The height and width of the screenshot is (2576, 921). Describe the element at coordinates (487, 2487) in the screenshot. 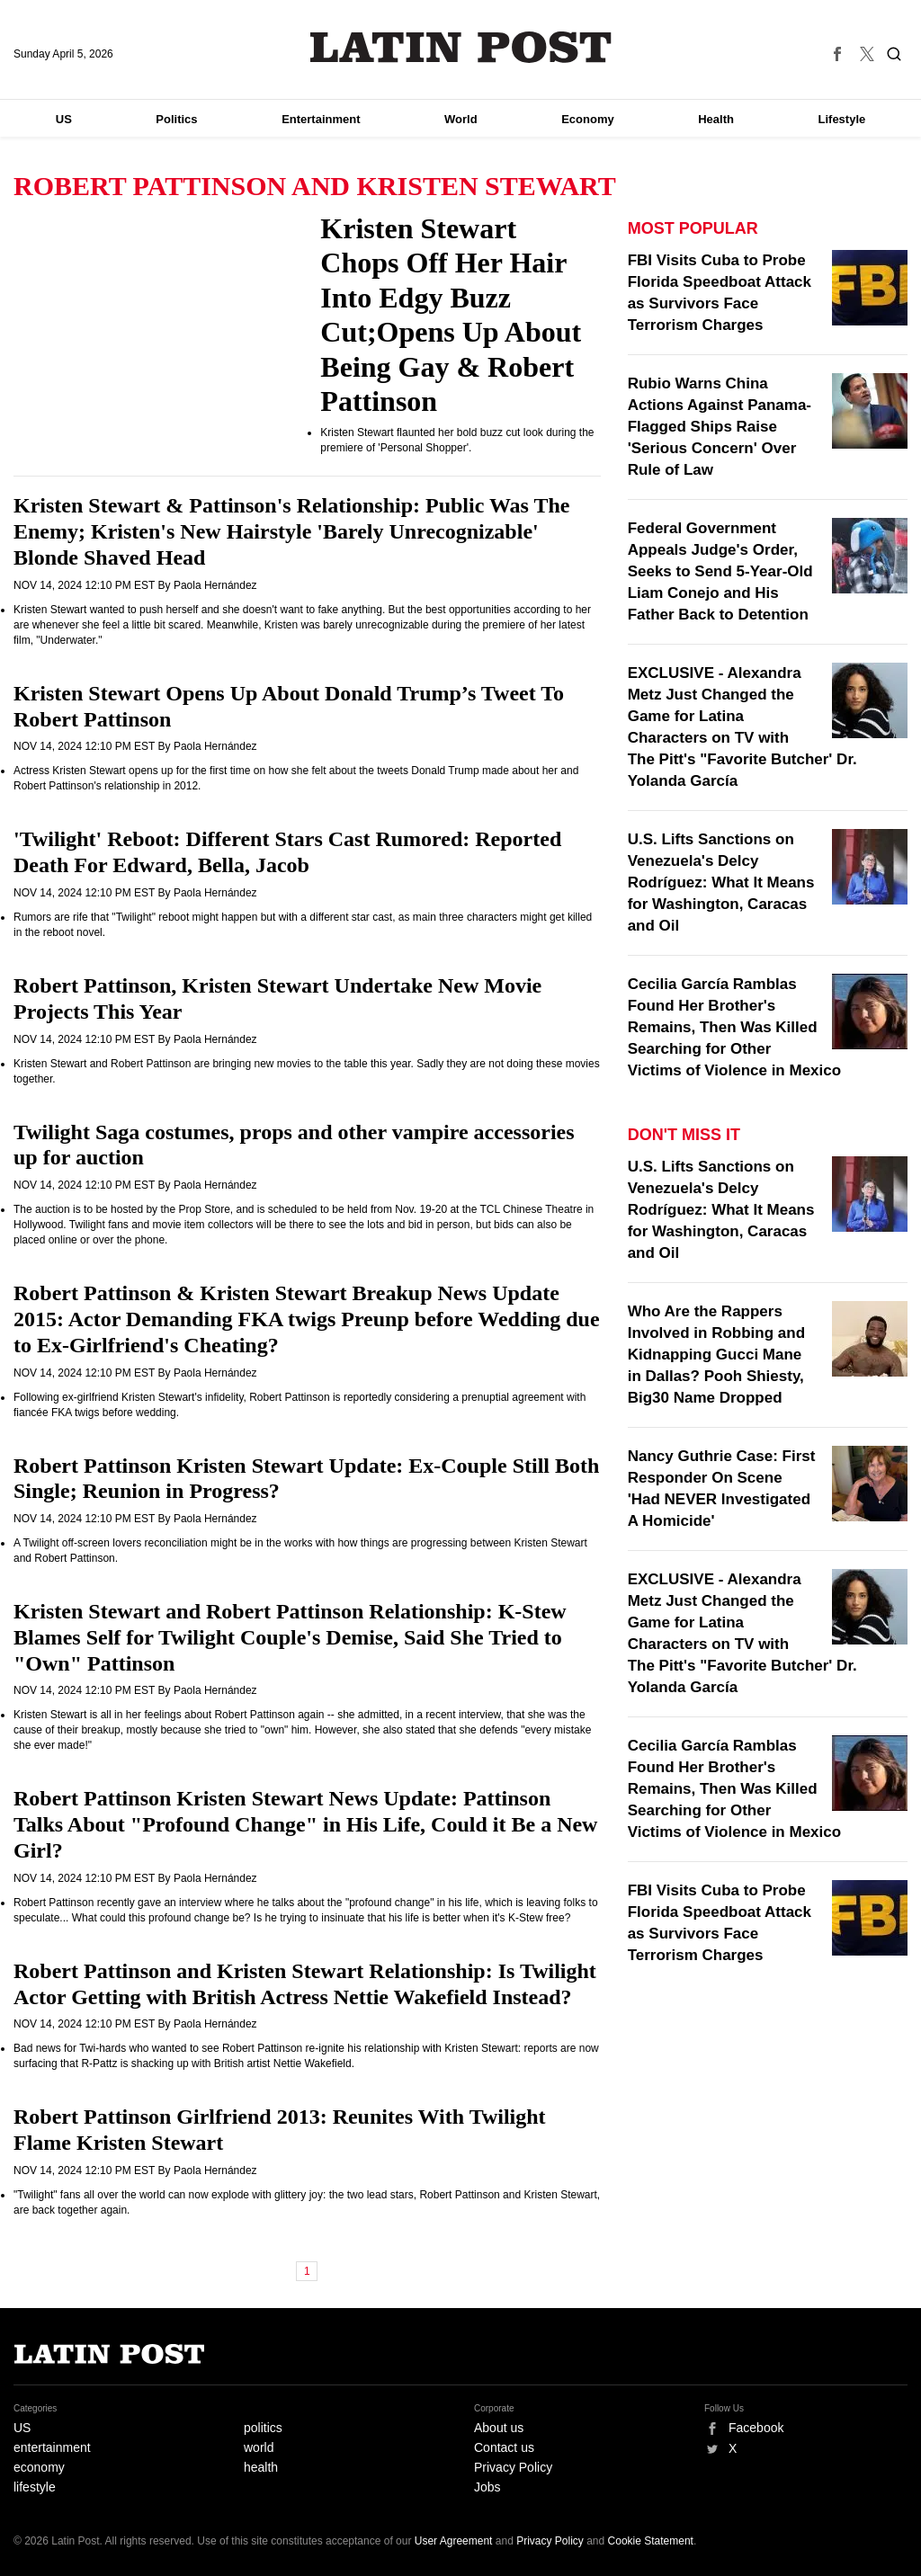

I see `Jobs` at that location.